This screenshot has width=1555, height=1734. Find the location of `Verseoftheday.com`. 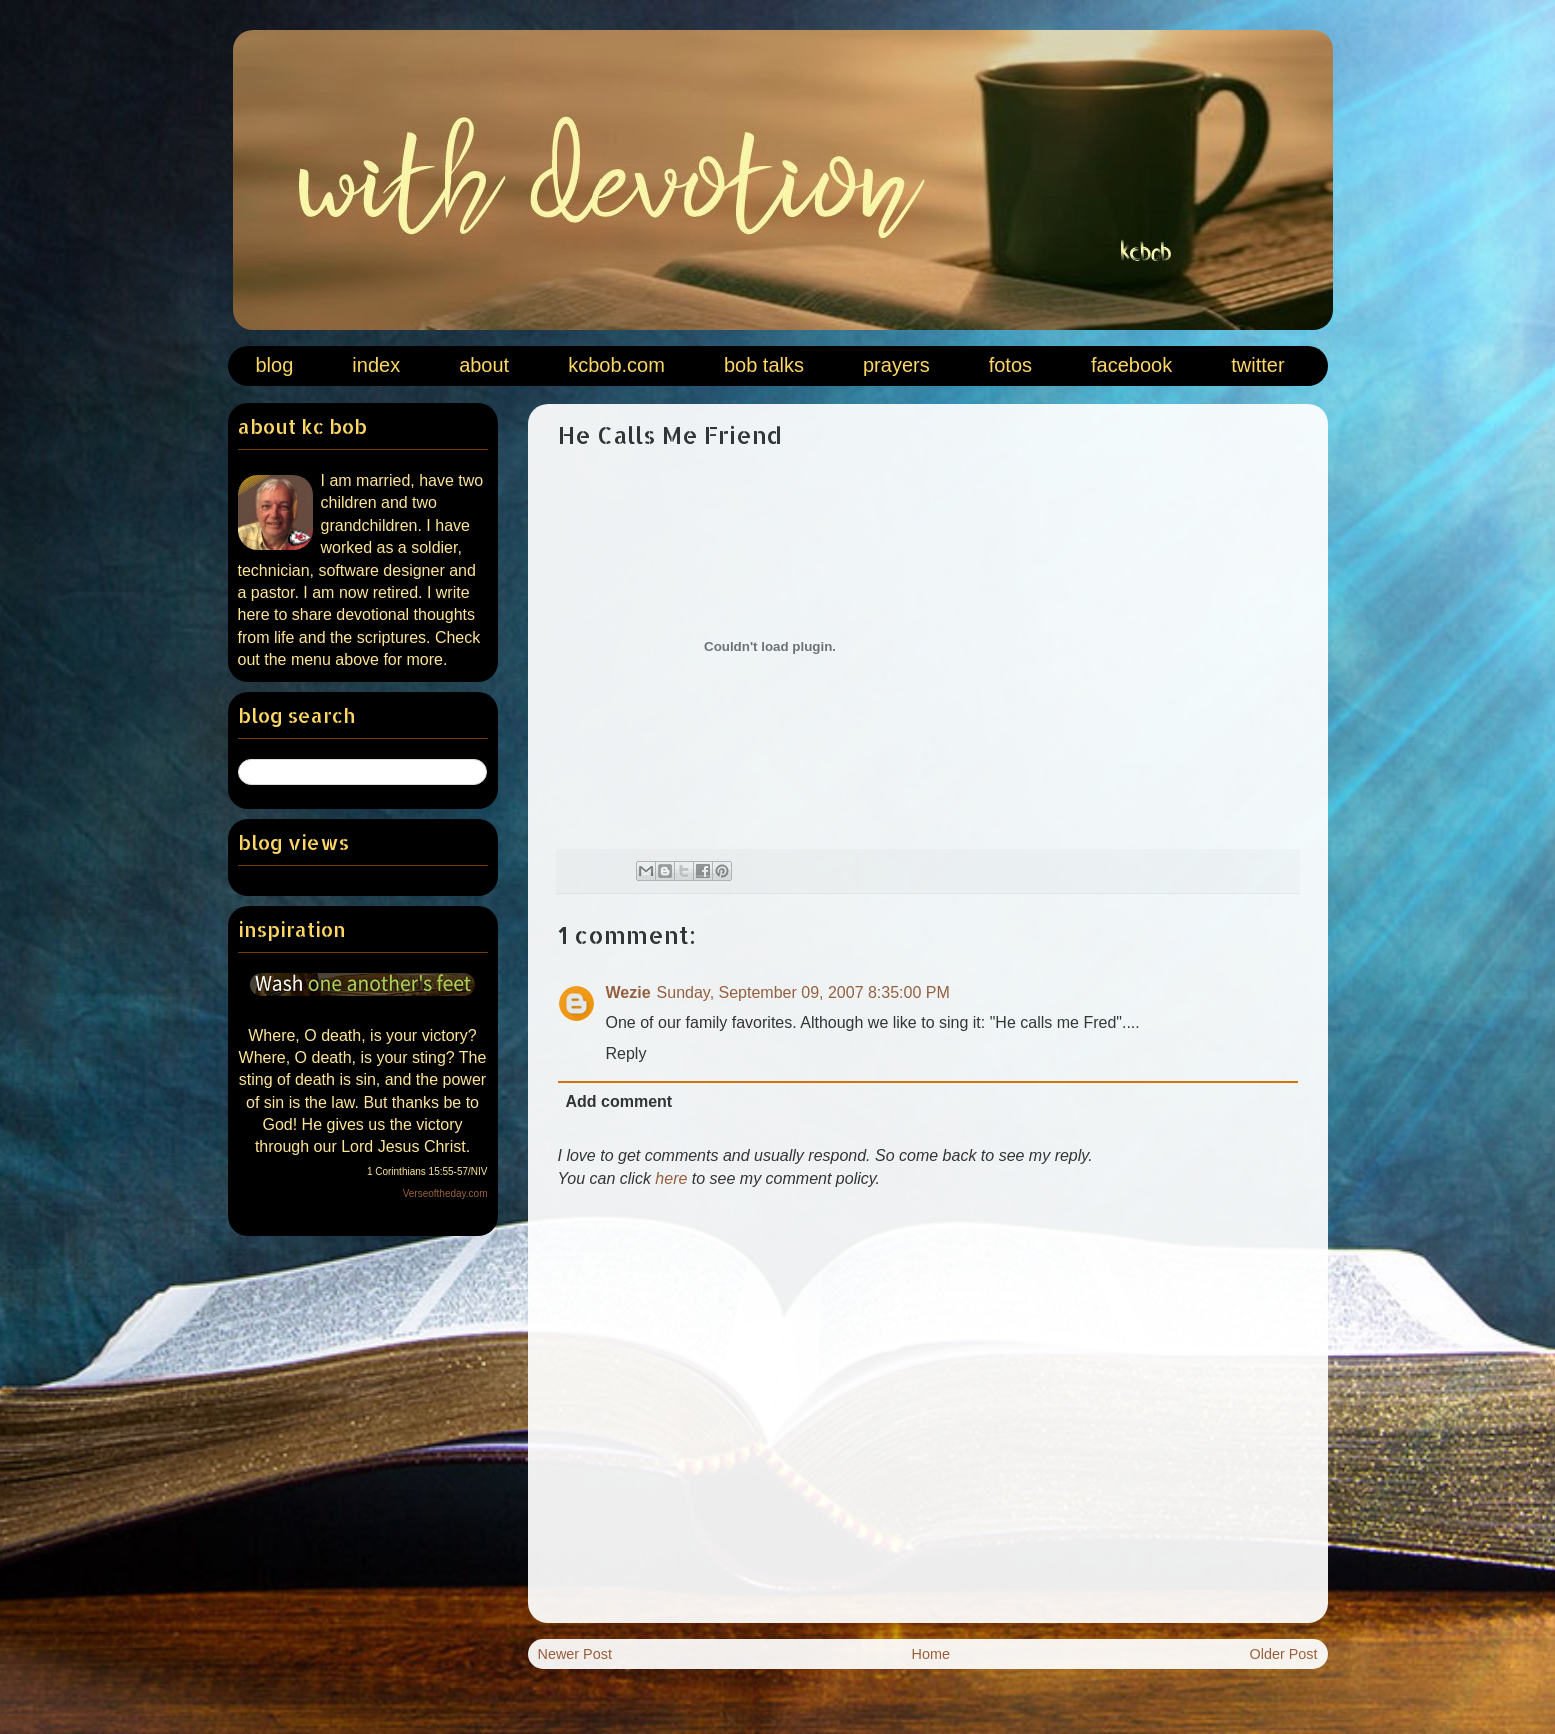

Verseoftheday.com is located at coordinates (445, 1193).